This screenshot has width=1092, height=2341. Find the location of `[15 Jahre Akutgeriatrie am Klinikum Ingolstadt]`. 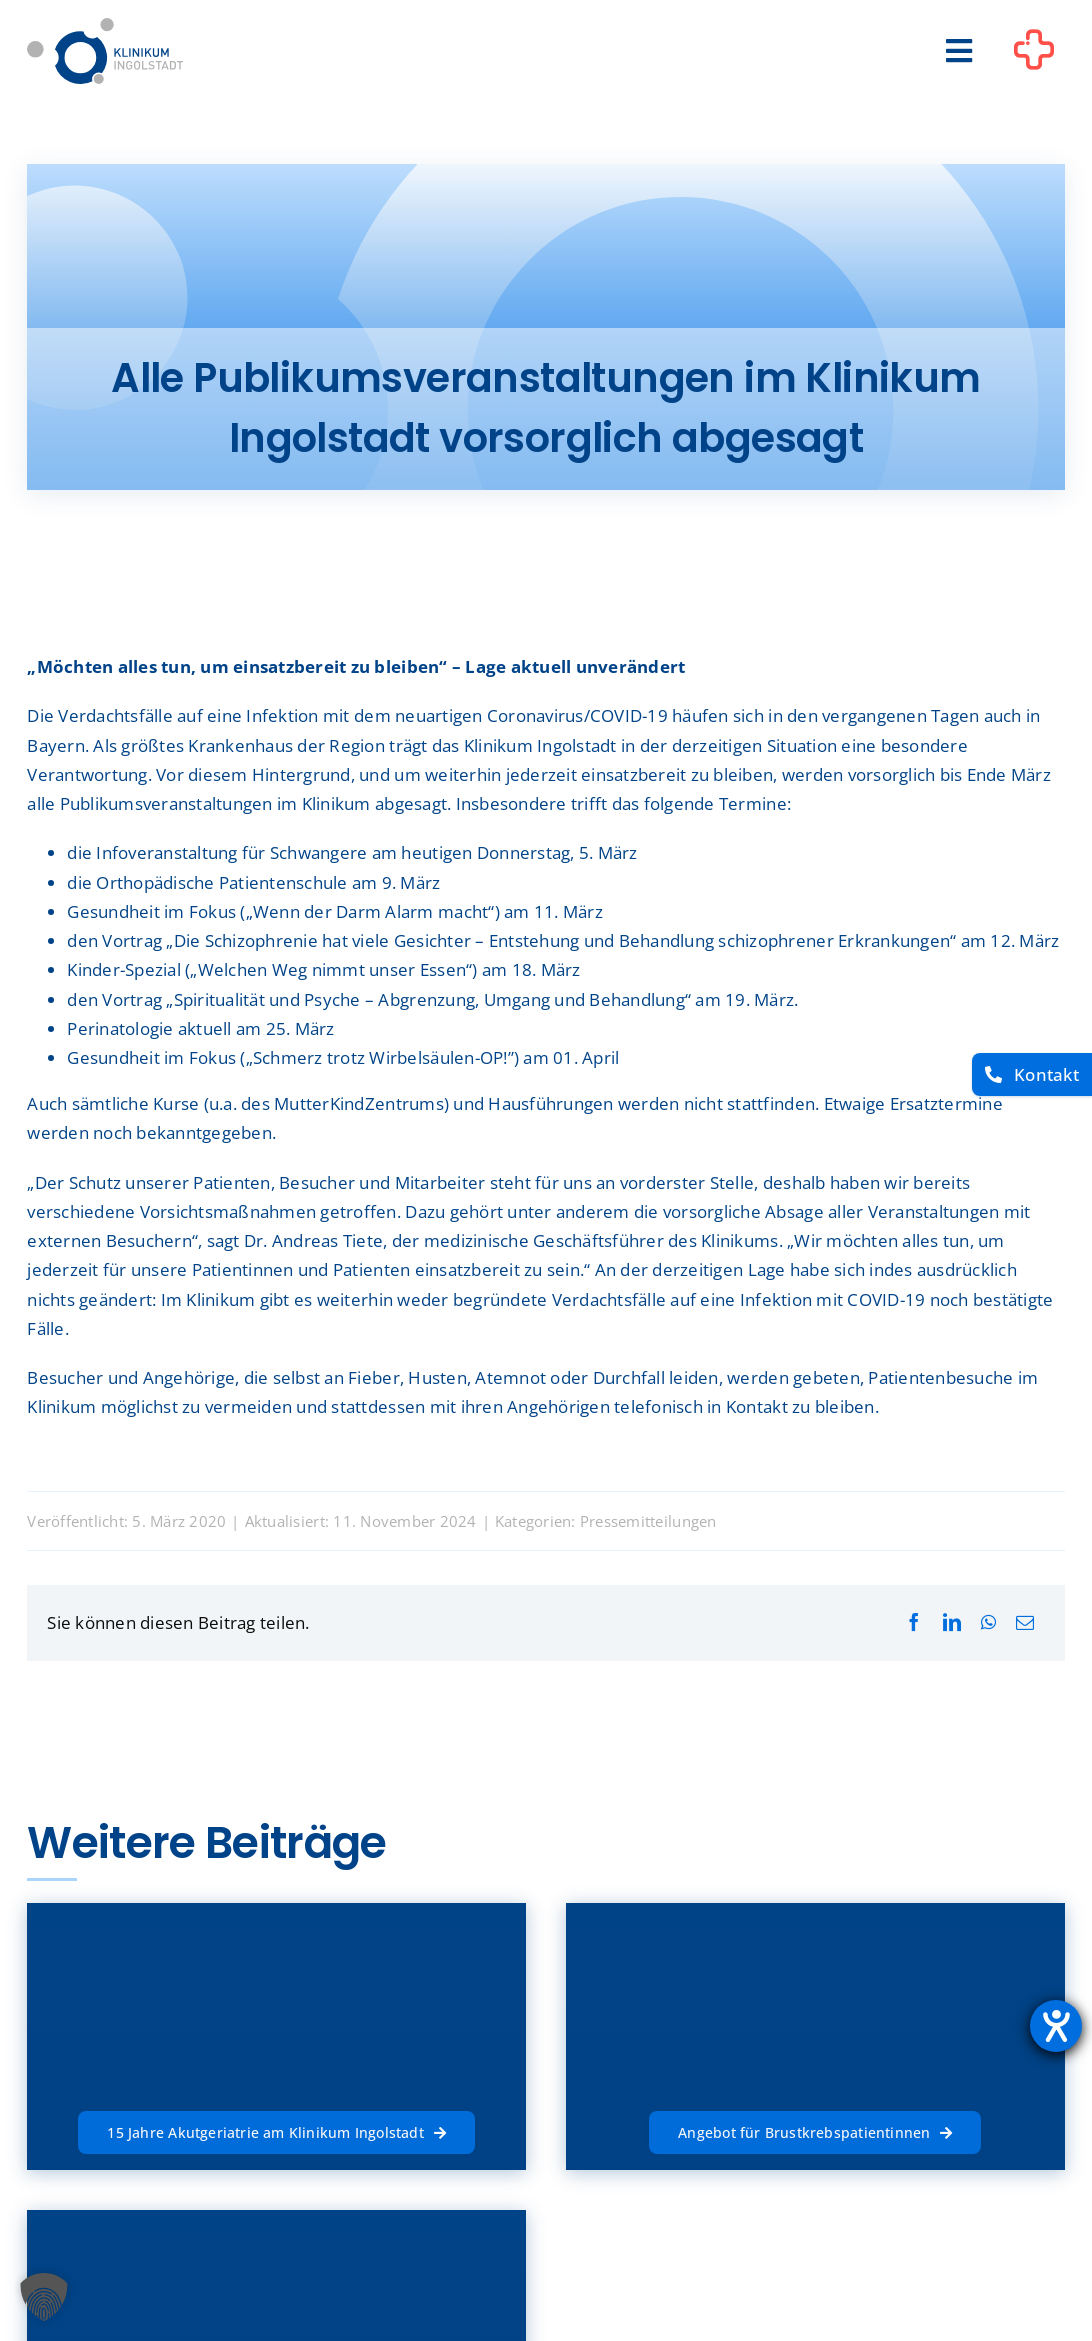

[15 Jahre Akutgeriatrie am Klinikum Ingolstadt] is located at coordinates (276, 2130).